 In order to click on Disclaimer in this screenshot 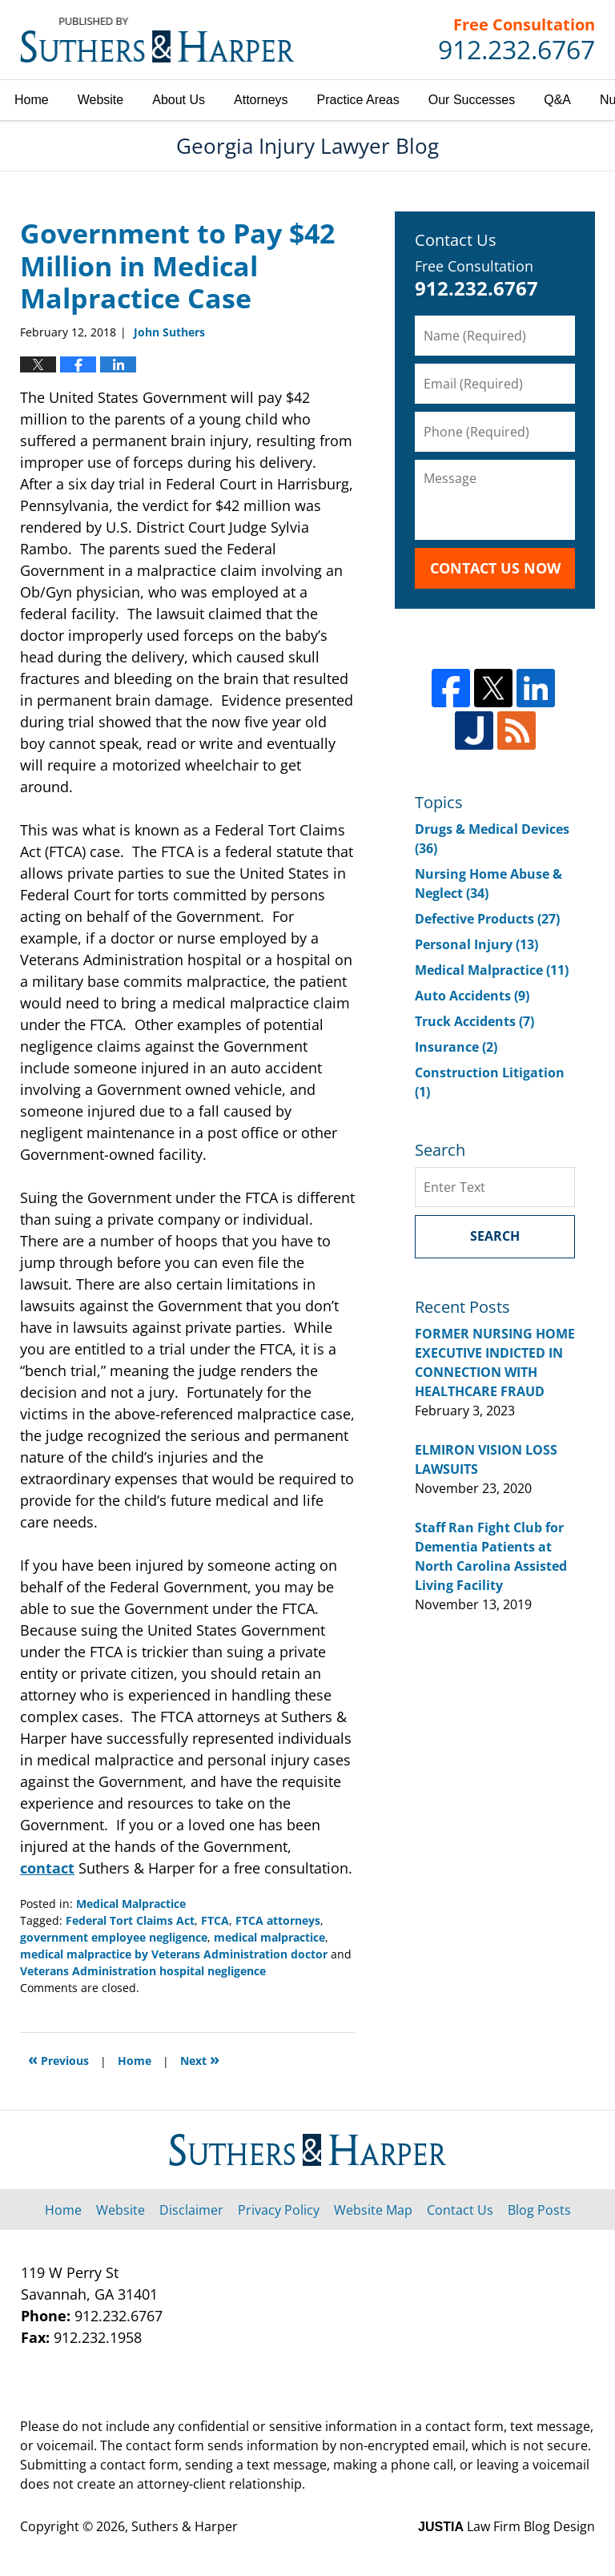, I will do `click(191, 2210)`.